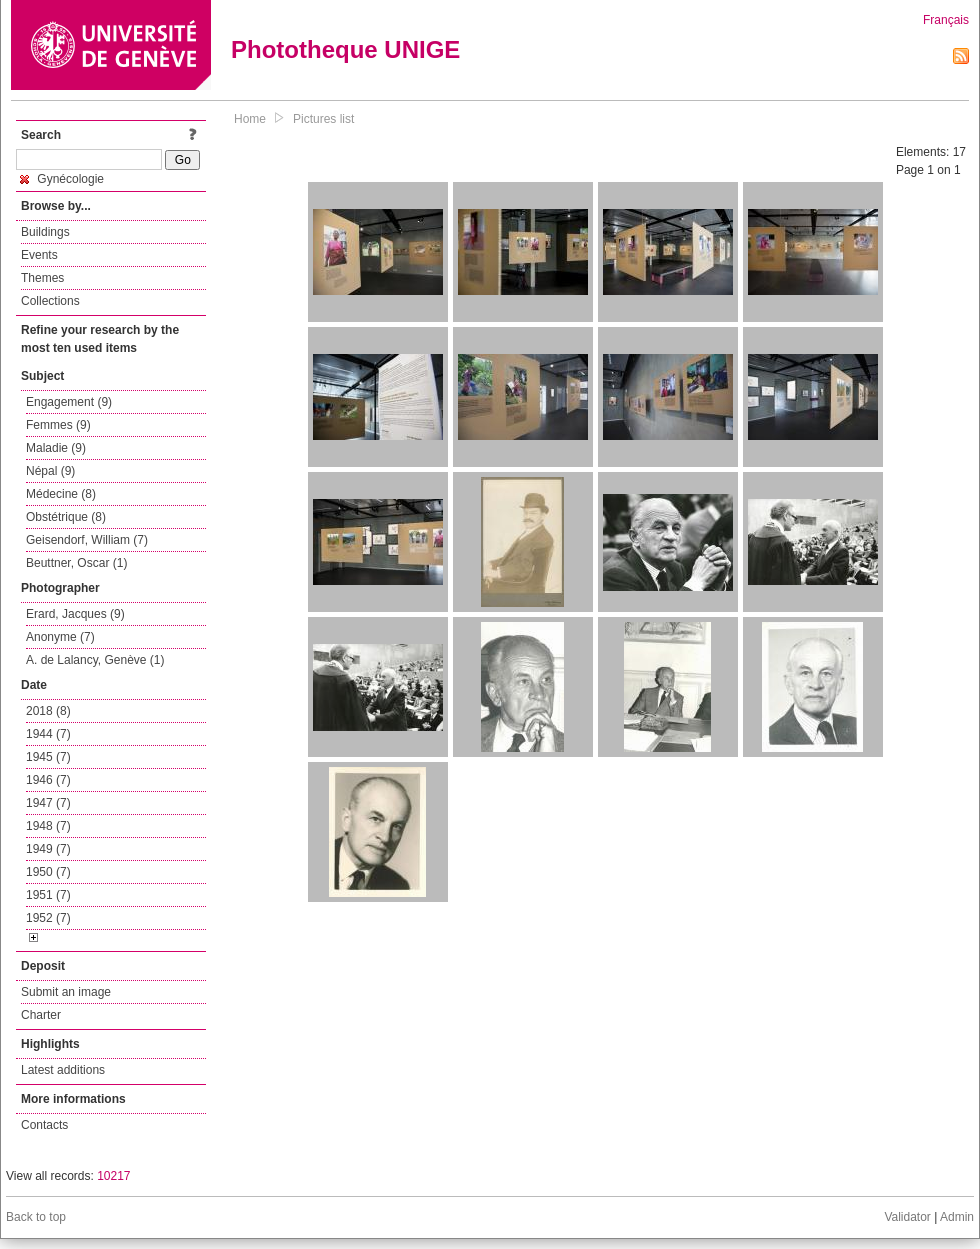  I want to click on 1944 (7), so click(48, 734).